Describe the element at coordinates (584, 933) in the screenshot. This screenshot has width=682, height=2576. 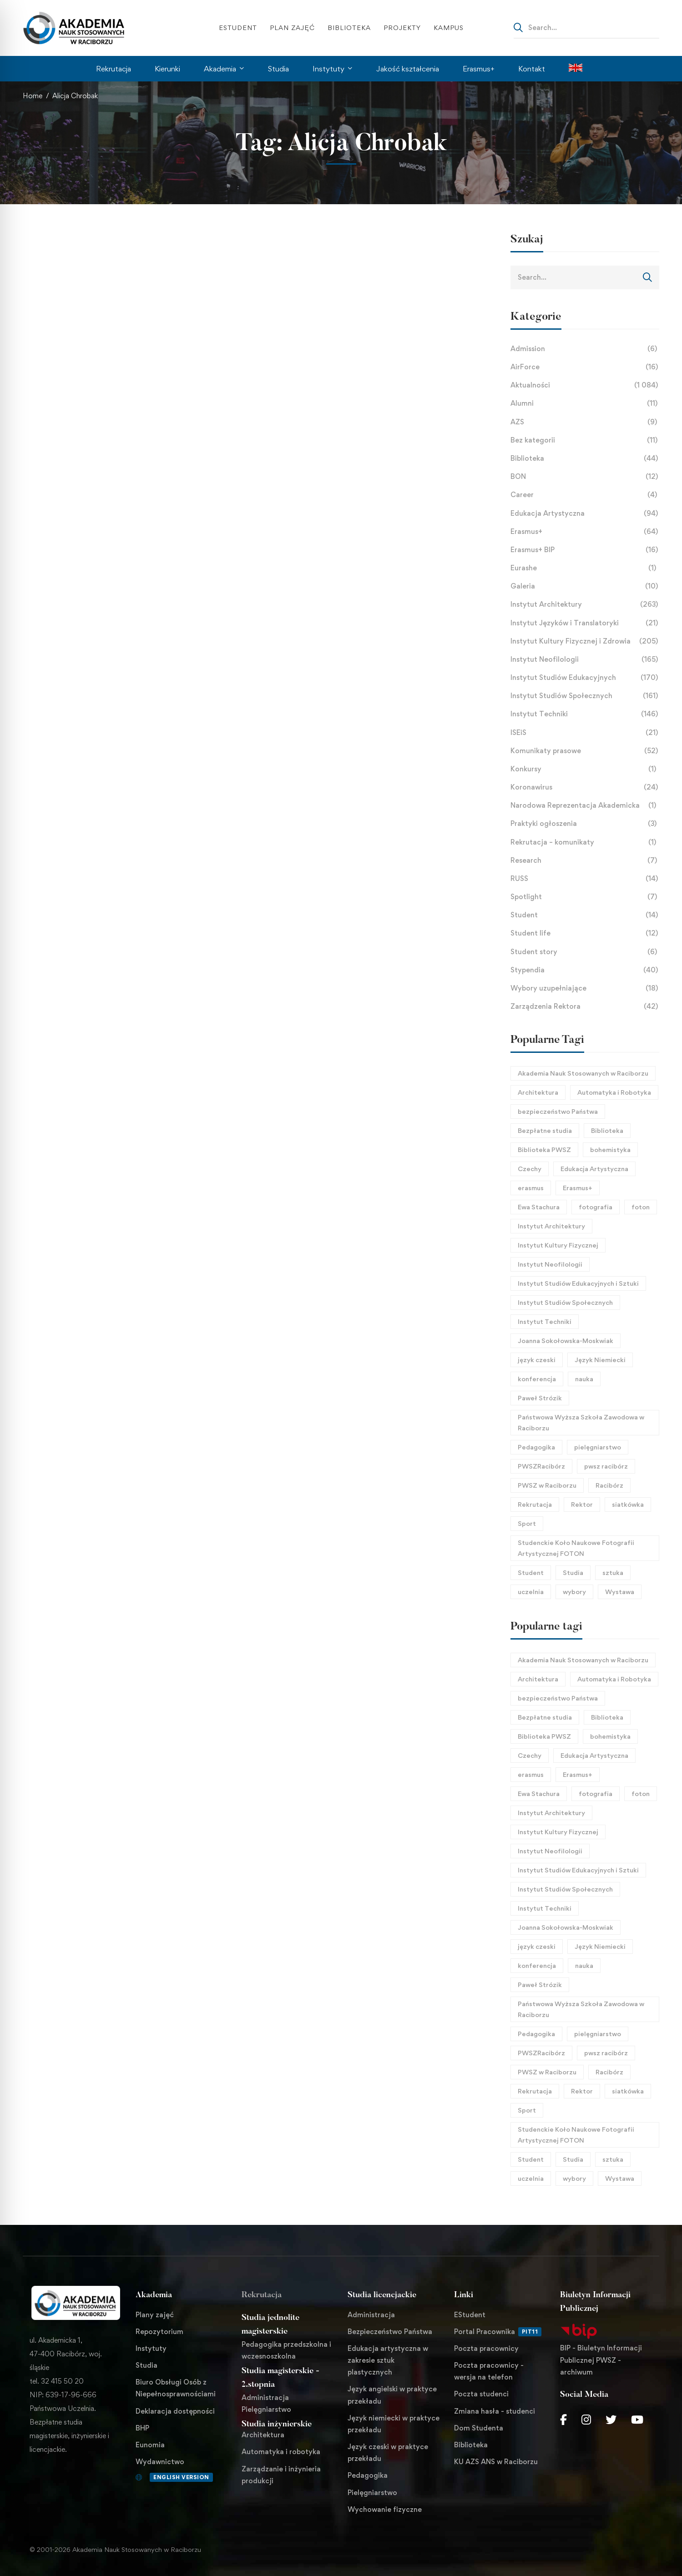
I see `Student life` at that location.